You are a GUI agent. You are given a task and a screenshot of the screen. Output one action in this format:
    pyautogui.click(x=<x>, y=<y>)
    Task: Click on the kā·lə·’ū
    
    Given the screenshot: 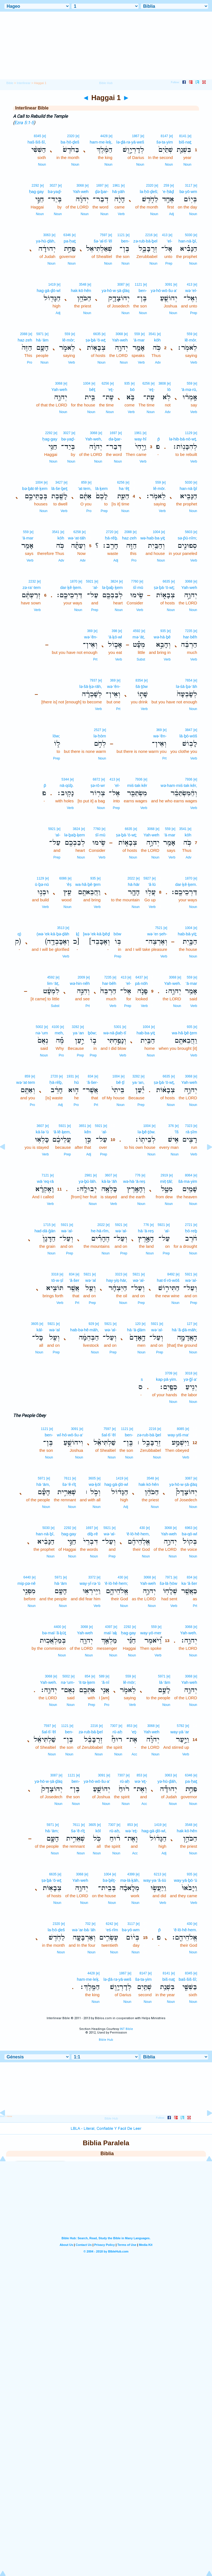 What is the action you would take?
    pyautogui.click(x=42, y=1131)
    